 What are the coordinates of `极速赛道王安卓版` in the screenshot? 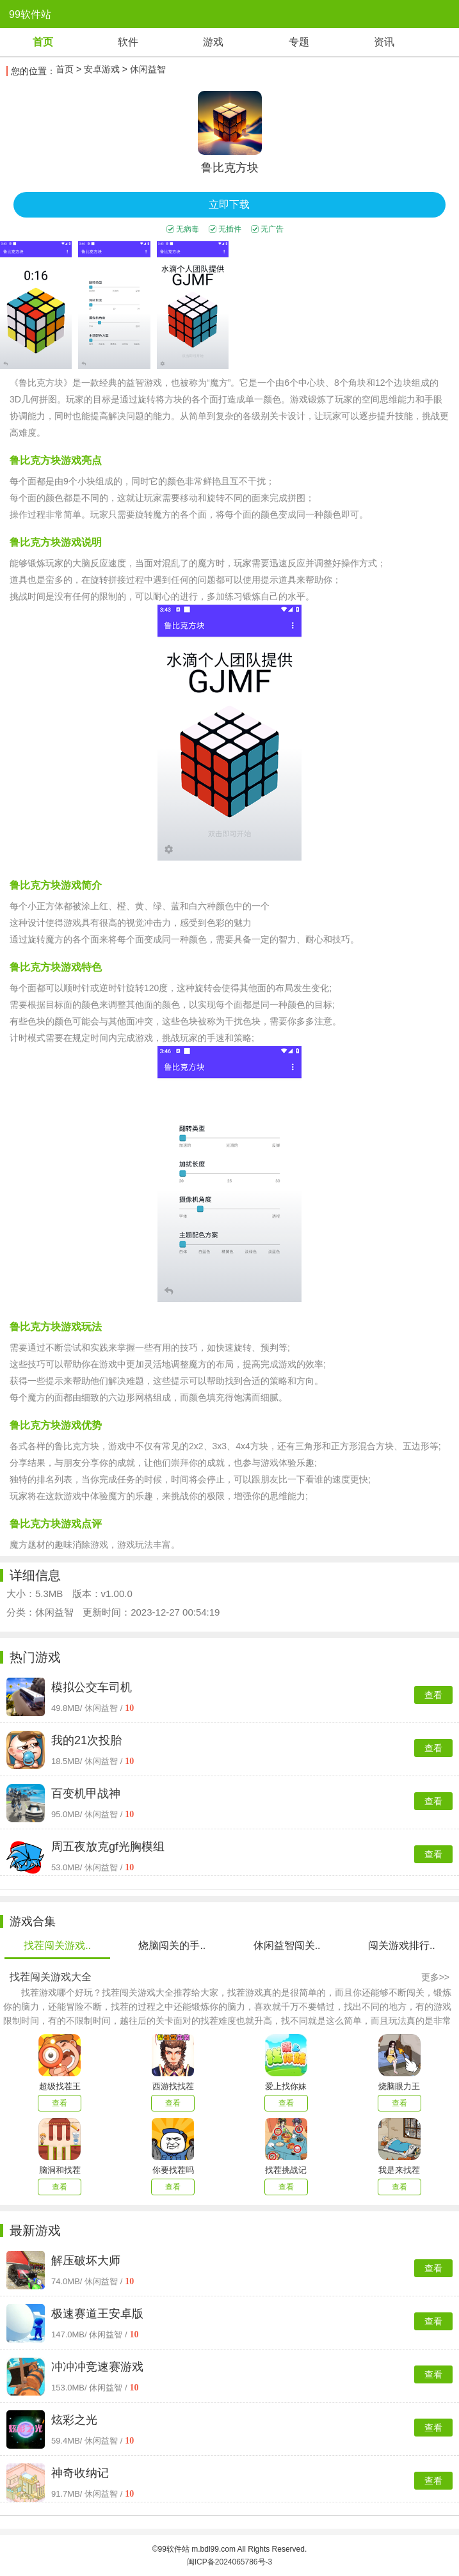 It's located at (97, 2313).